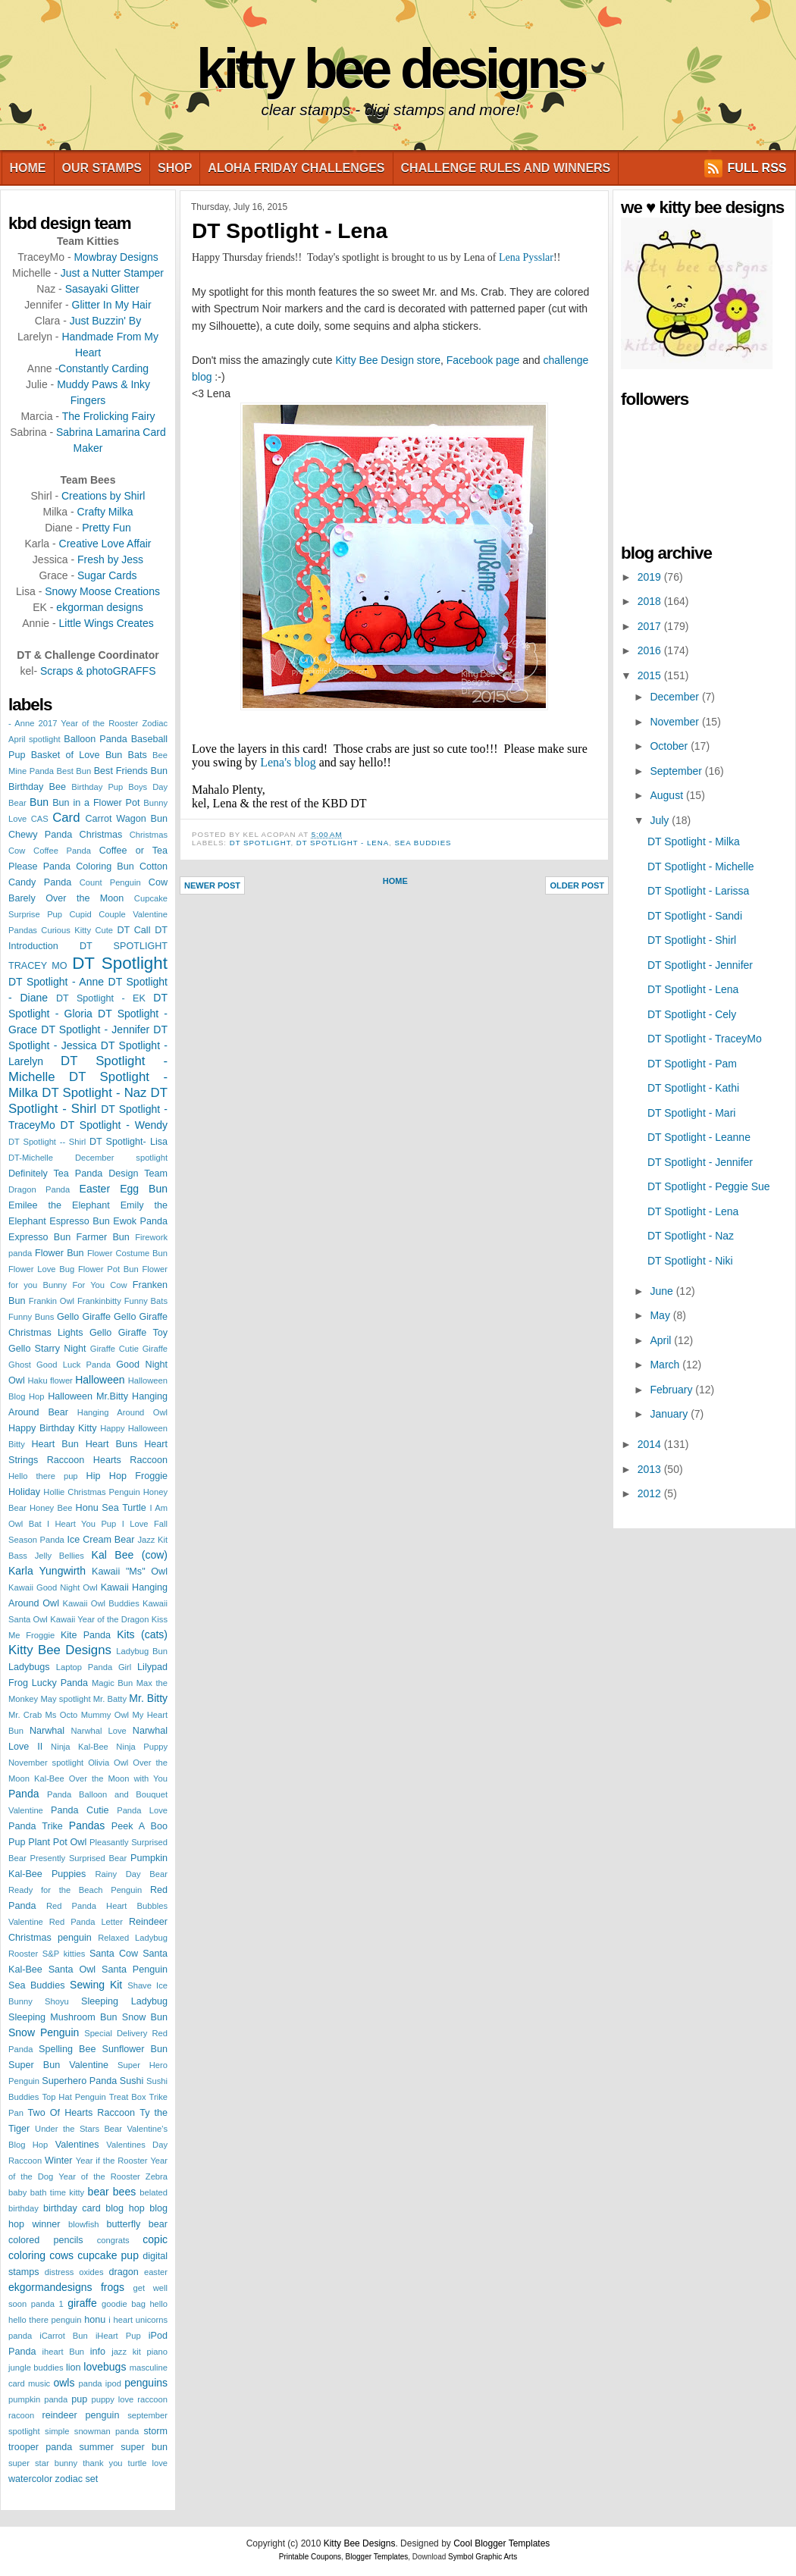 Image resolution: width=796 pixels, height=2576 pixels. I want to click on November, so click(675, 722).